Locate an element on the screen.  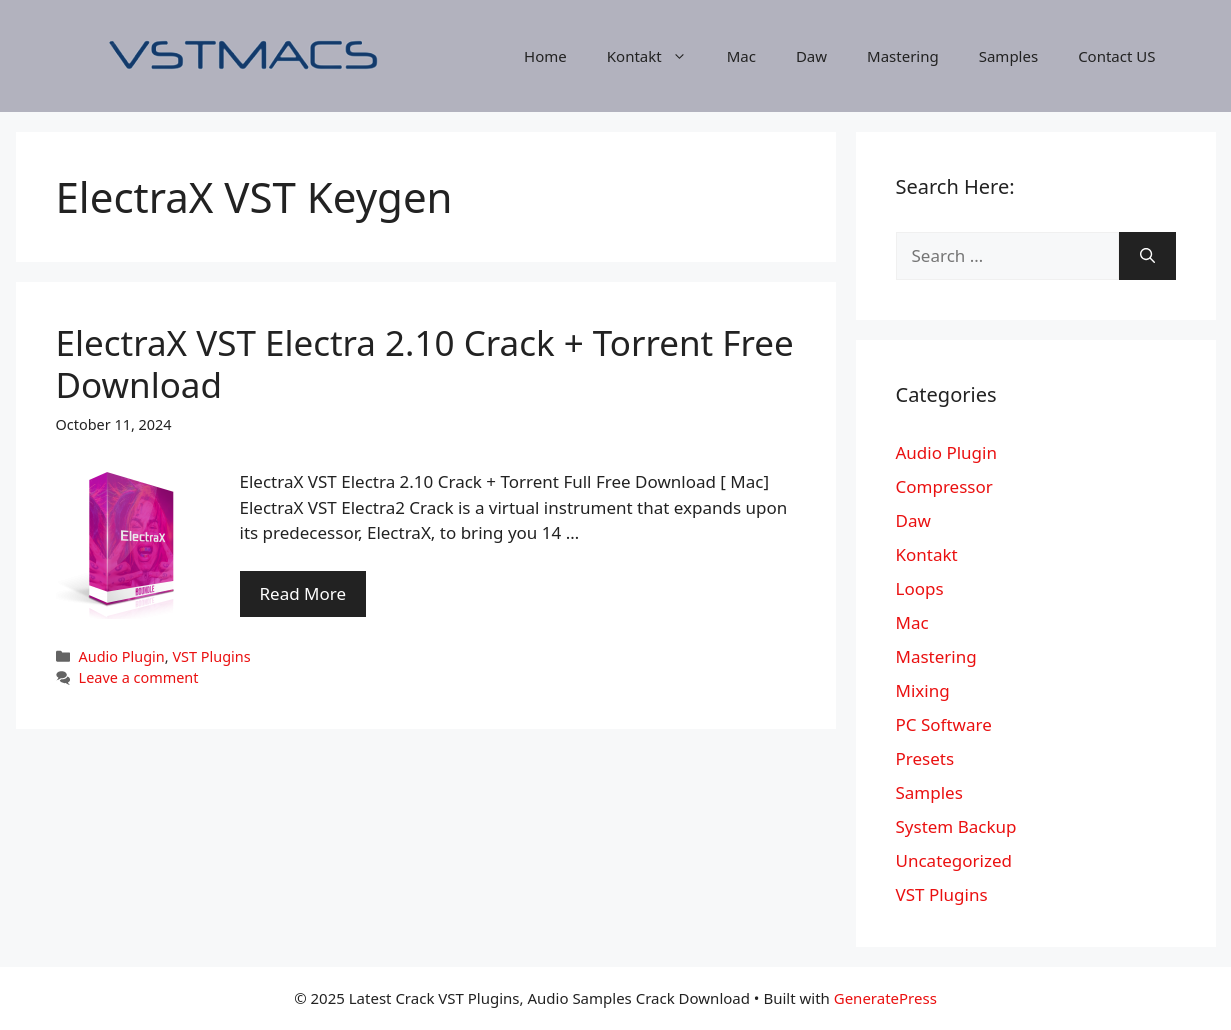
Home is located at coordinates (545, 56).